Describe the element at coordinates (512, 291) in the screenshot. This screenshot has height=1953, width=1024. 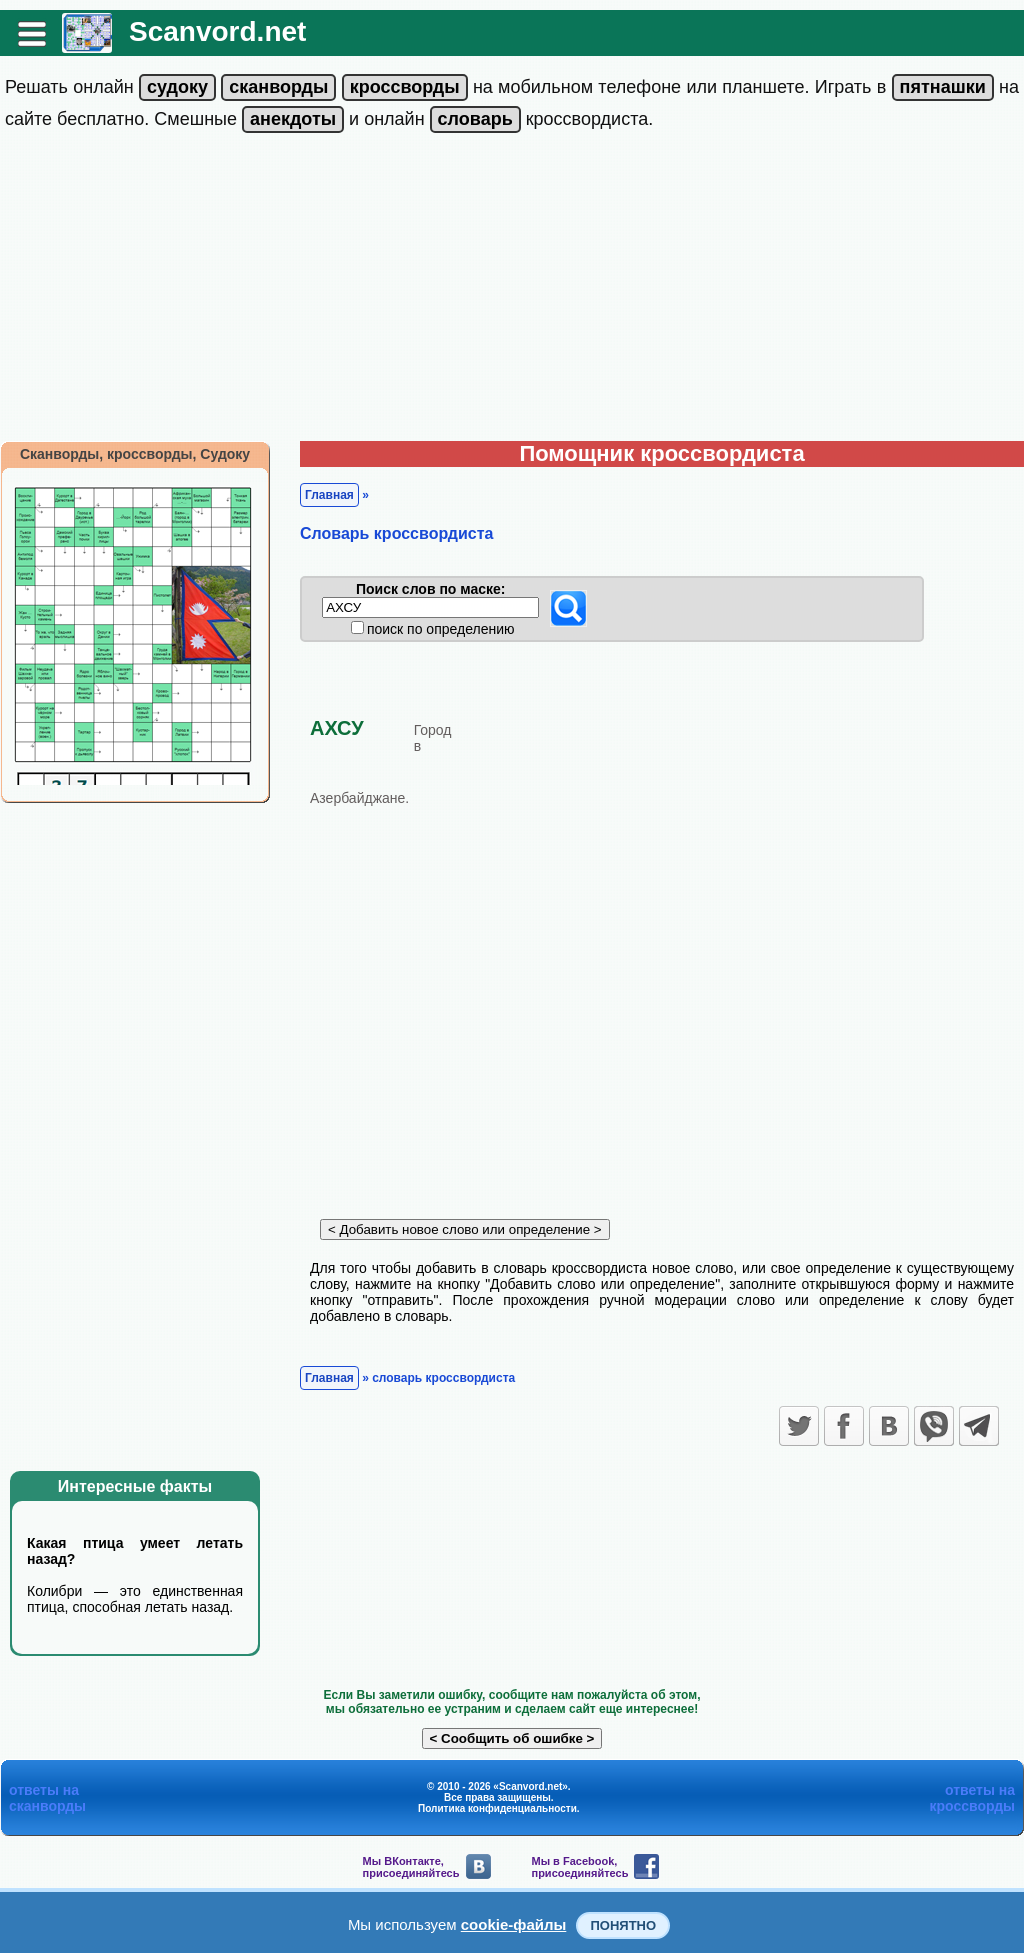
I see `[Advertisement]` at that location.